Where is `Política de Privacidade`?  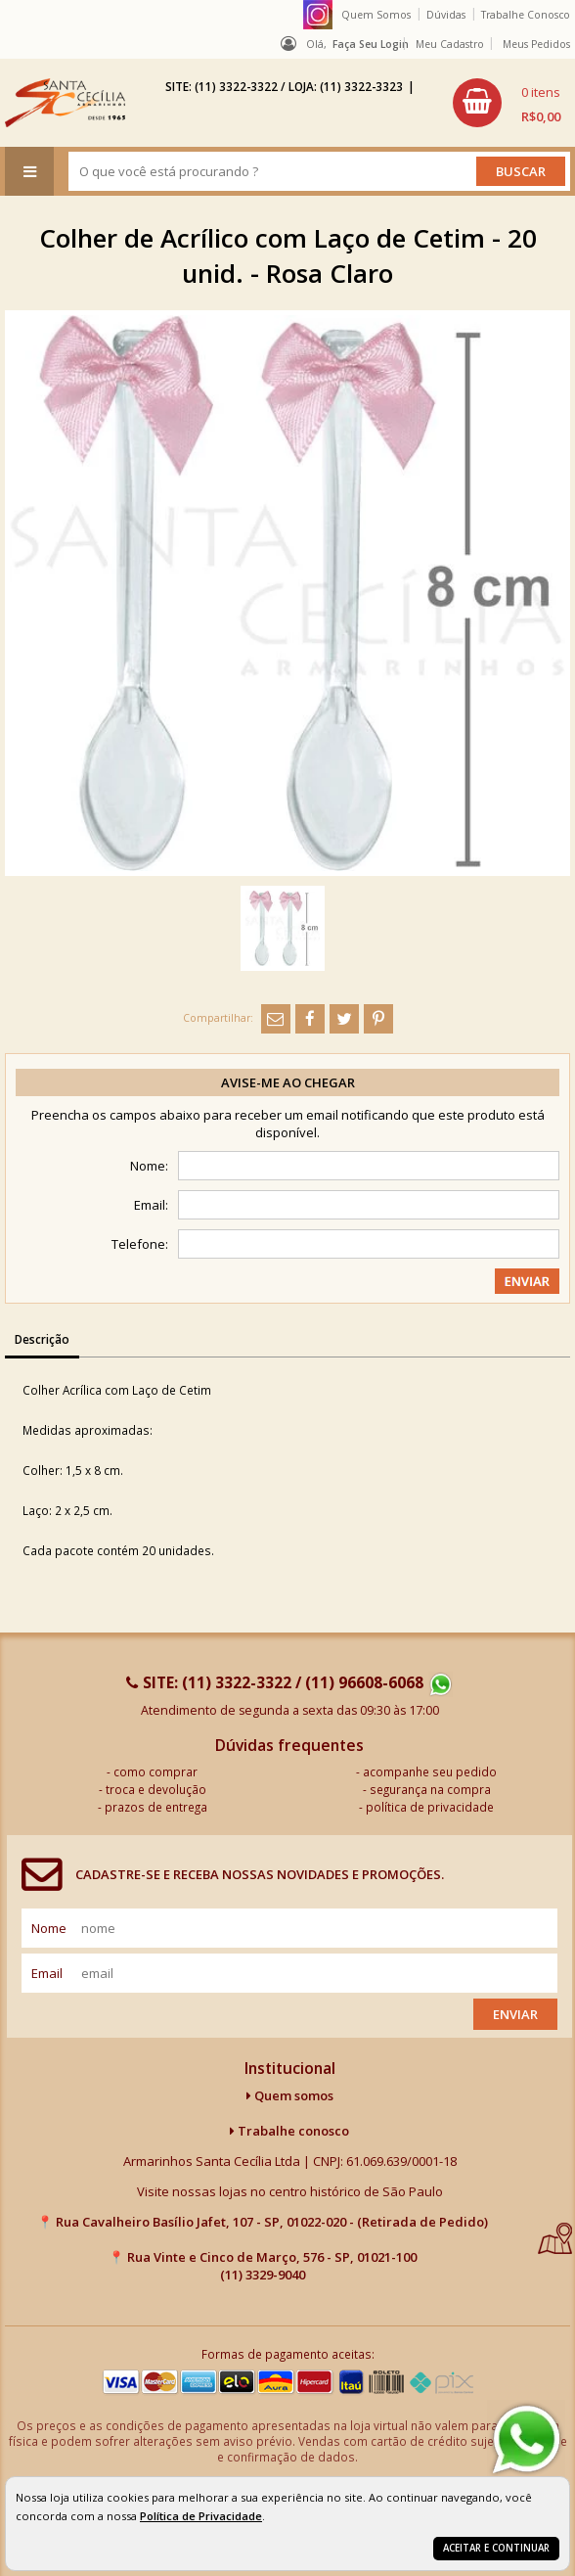
Política de Privacidade is located at coordinates (201, 2515).